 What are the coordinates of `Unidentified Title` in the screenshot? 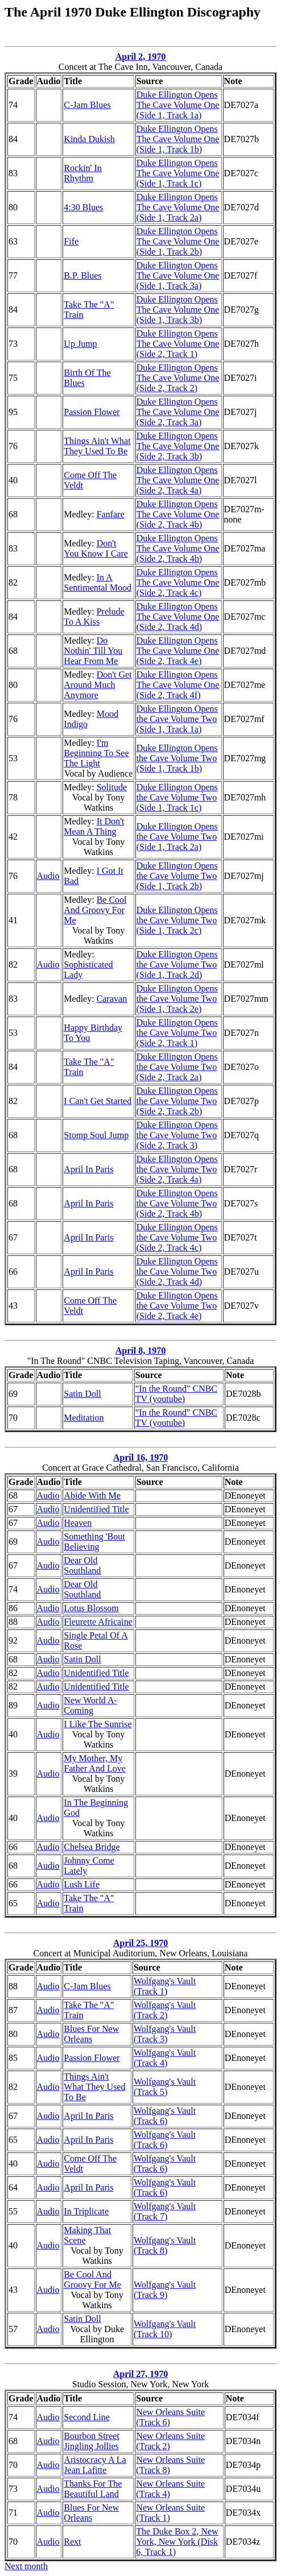 It's located at (96, 1509).